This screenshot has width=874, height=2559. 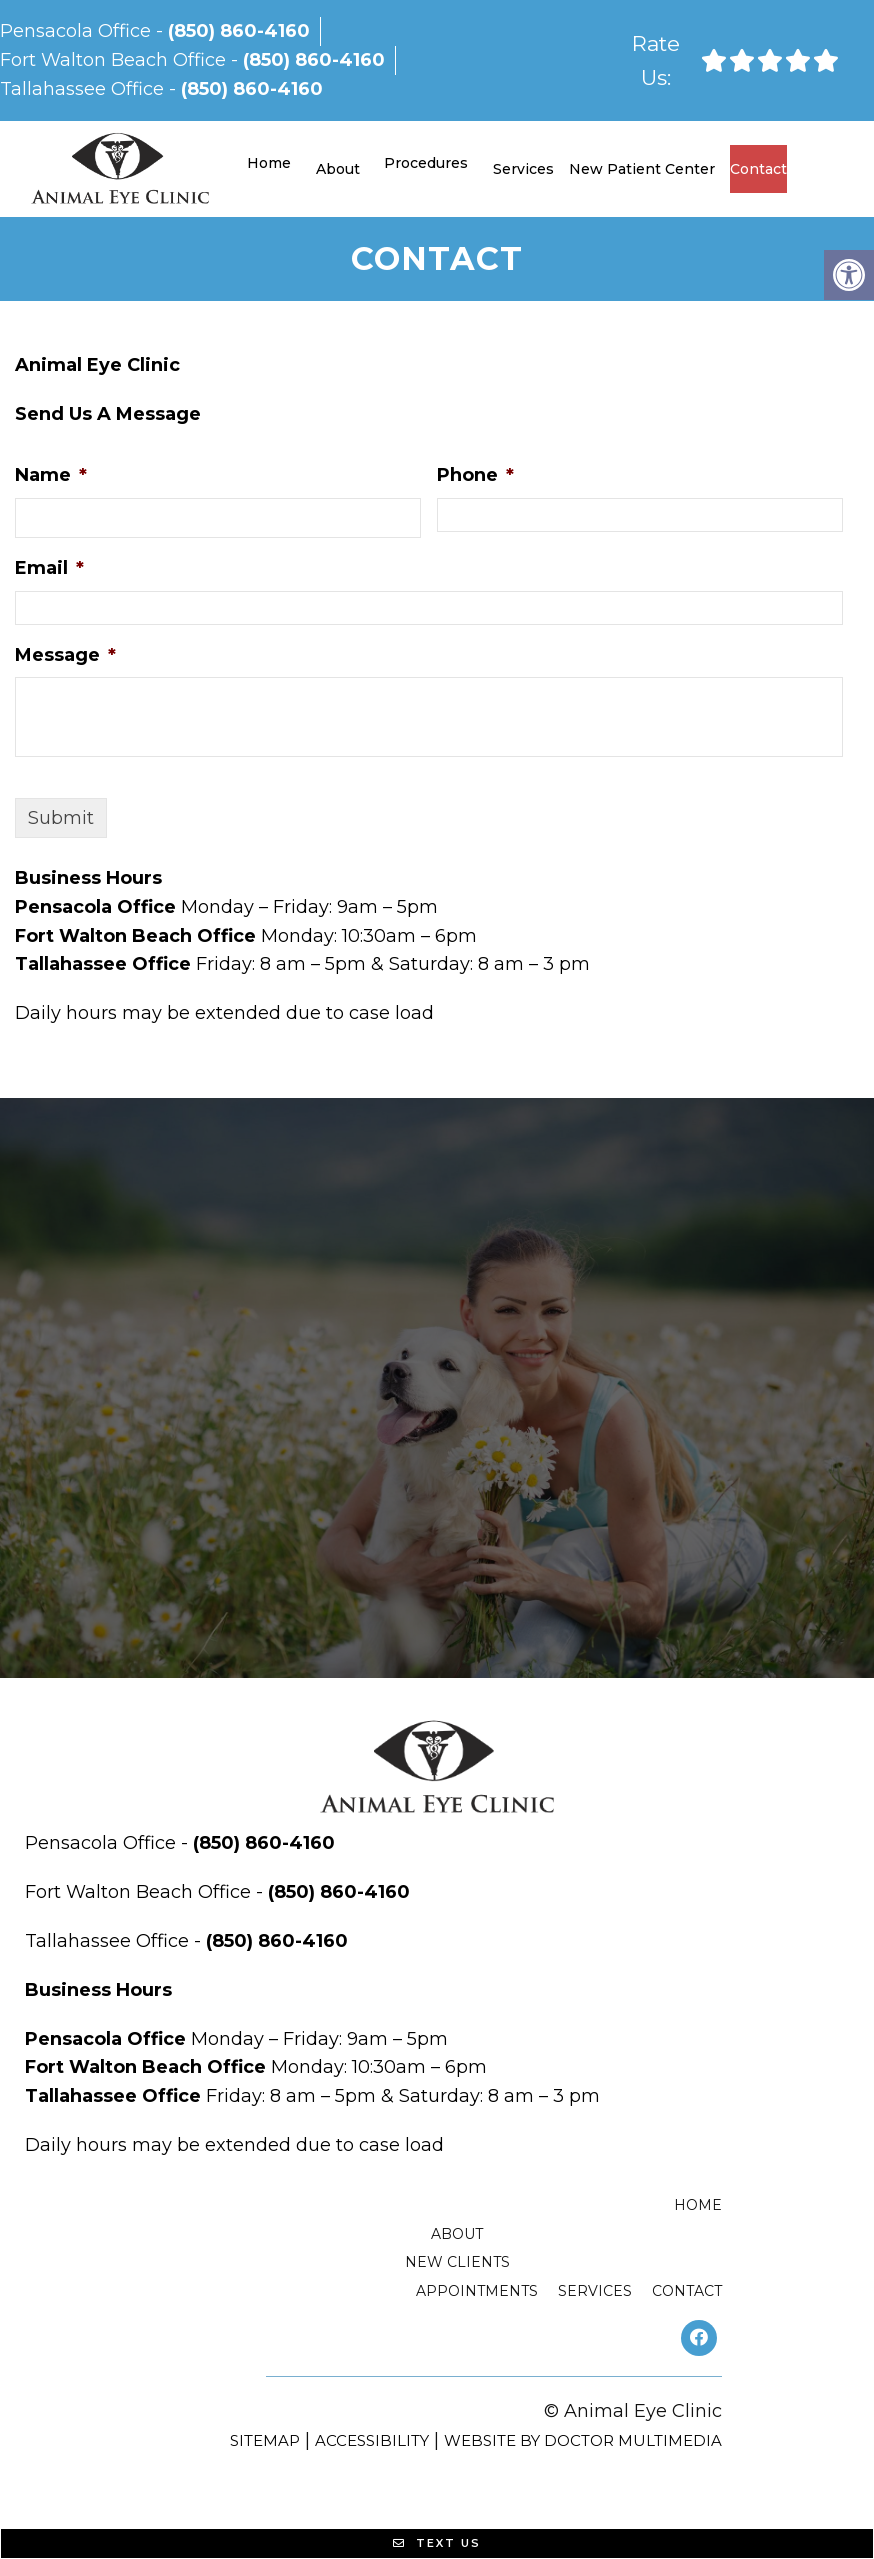 What do you see at coordinates (269, 163) in the screenshot?
I see `Home` at bounding box center [269, 163].